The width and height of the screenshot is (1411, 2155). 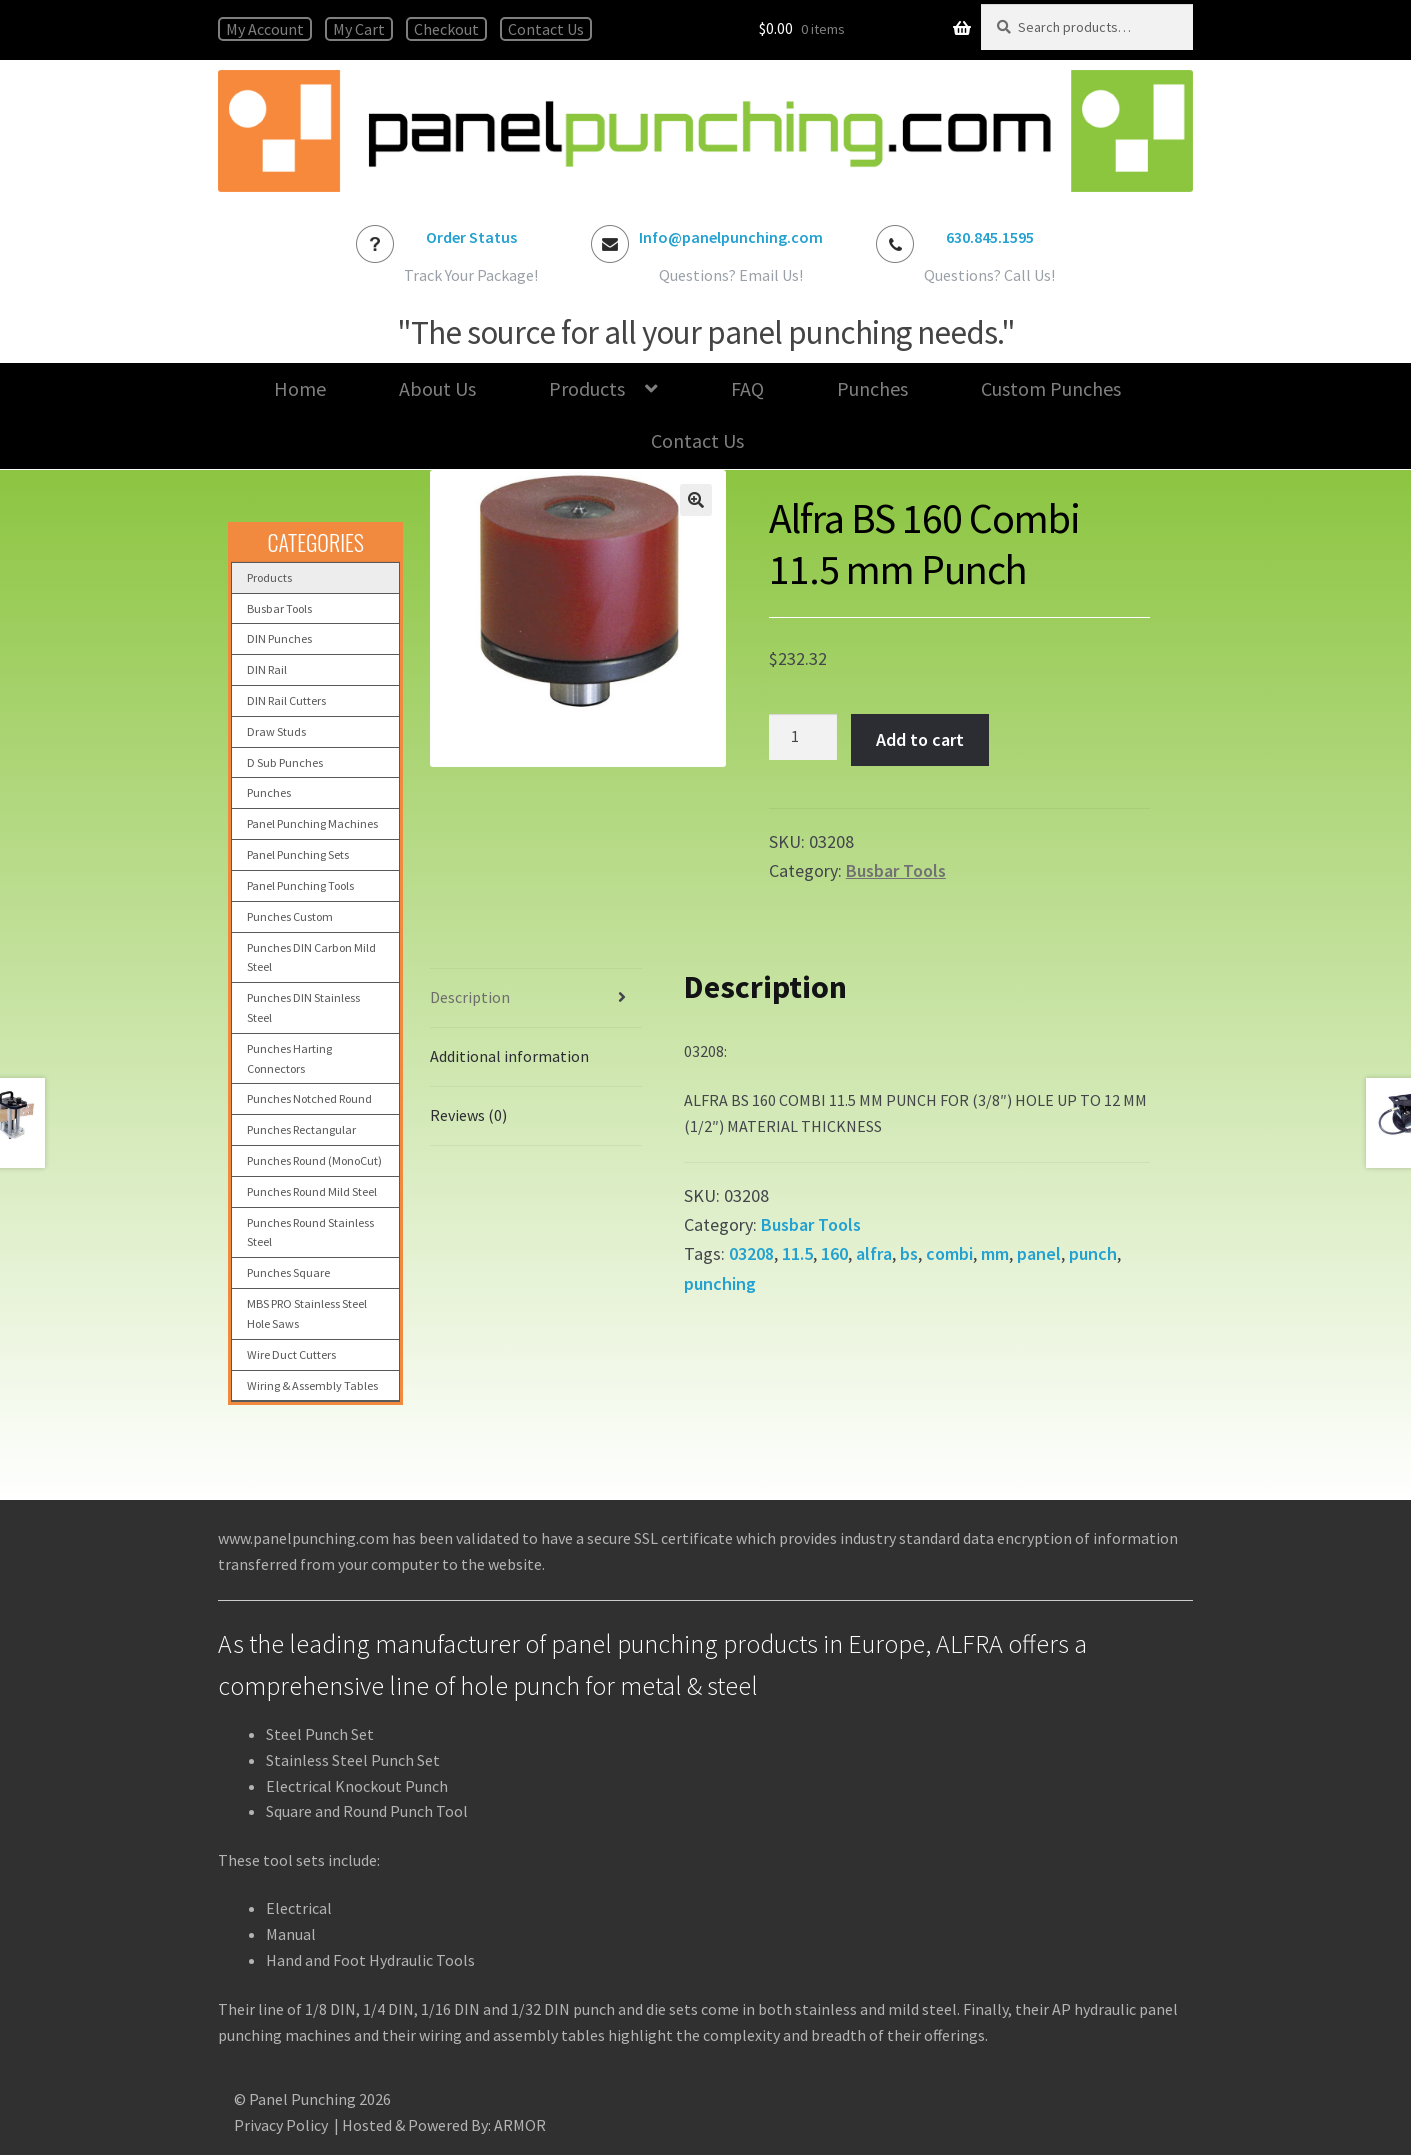 I want to click on Panel Punching Tools, so click(x=300, y=885).